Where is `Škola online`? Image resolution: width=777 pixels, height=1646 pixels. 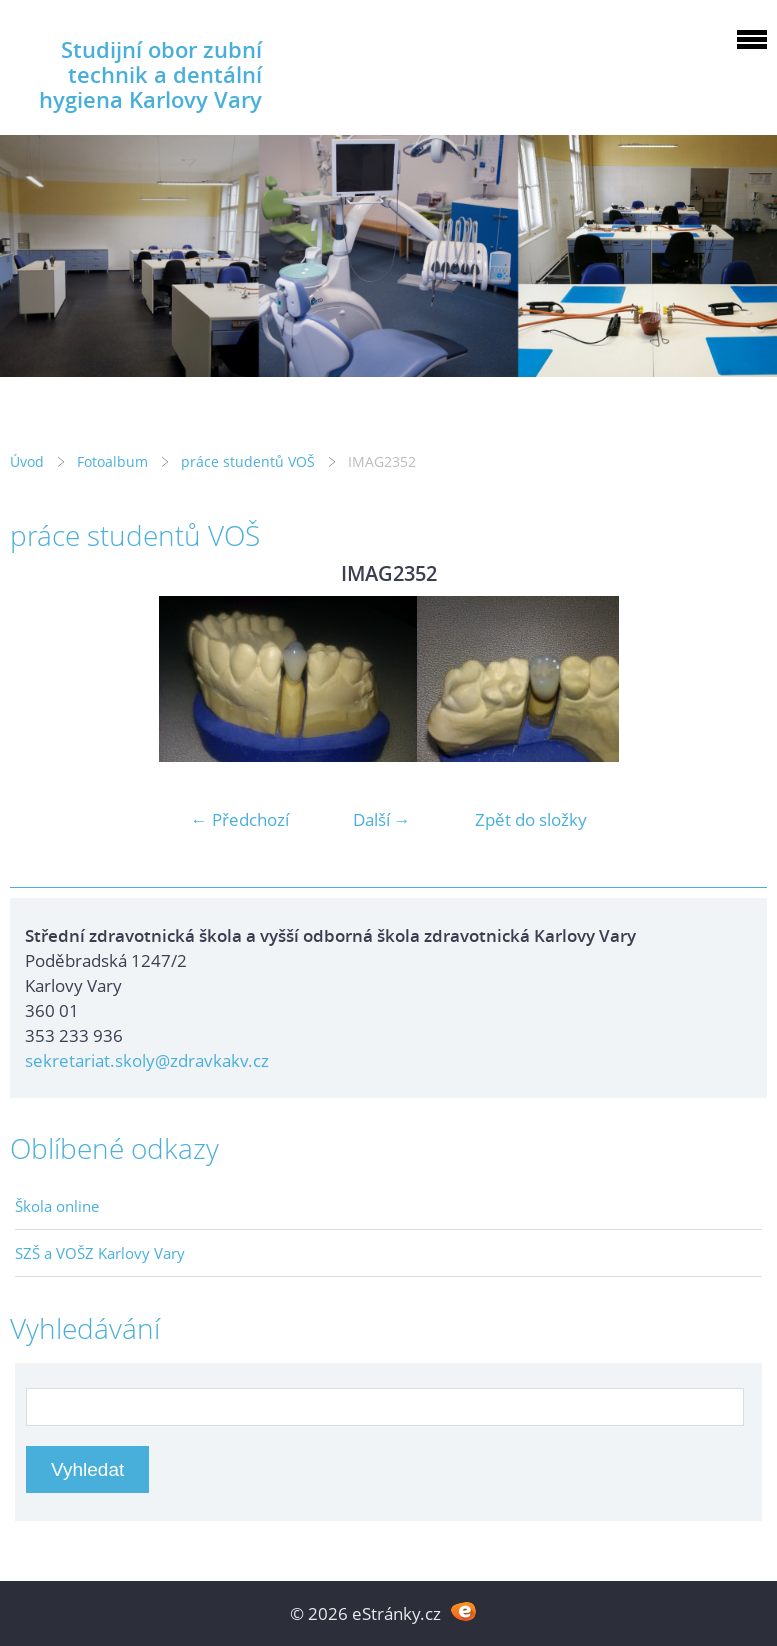 Škola online is located at coordinates (57, 1206).